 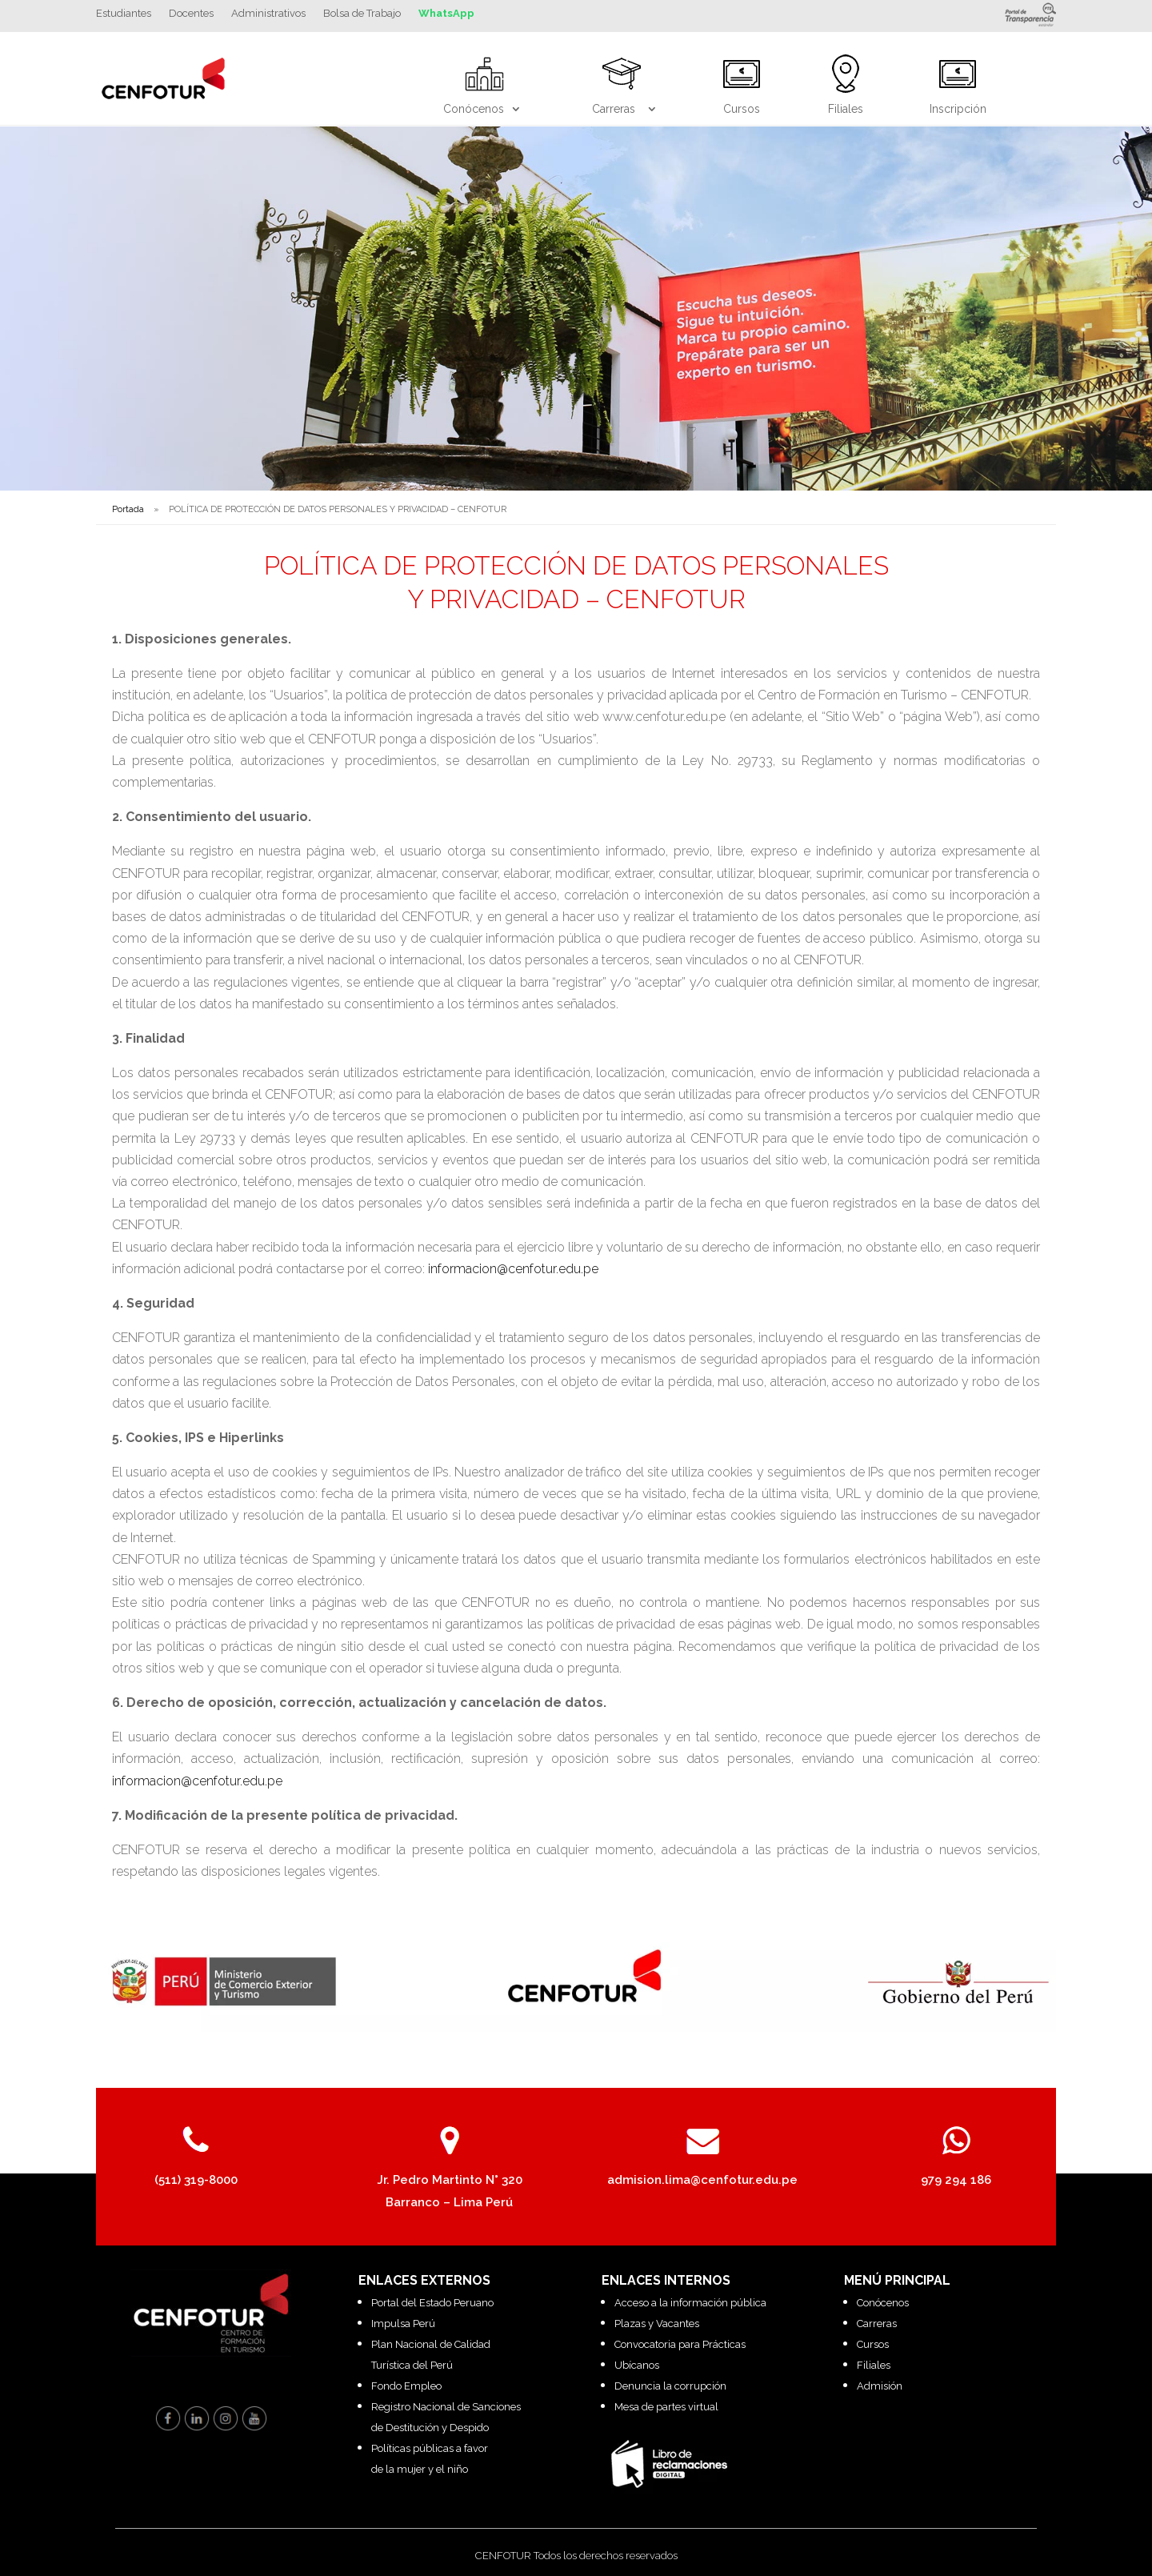 What do you see at coordinates (432, 2303) in the screenshot?
I see `Portal del Estado Peruano` at bounding box center [432, 2303].